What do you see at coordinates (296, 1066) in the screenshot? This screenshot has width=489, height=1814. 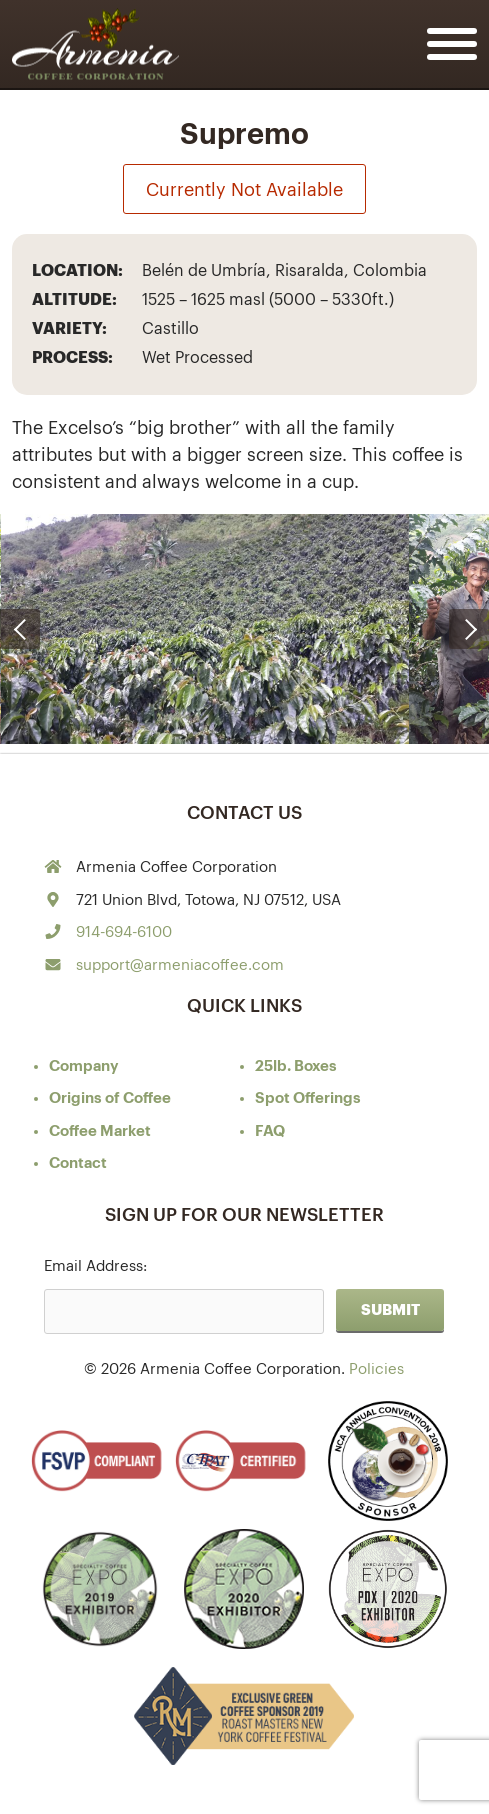 I see `25lb. Boxes` at bounding box center [296, 1066].